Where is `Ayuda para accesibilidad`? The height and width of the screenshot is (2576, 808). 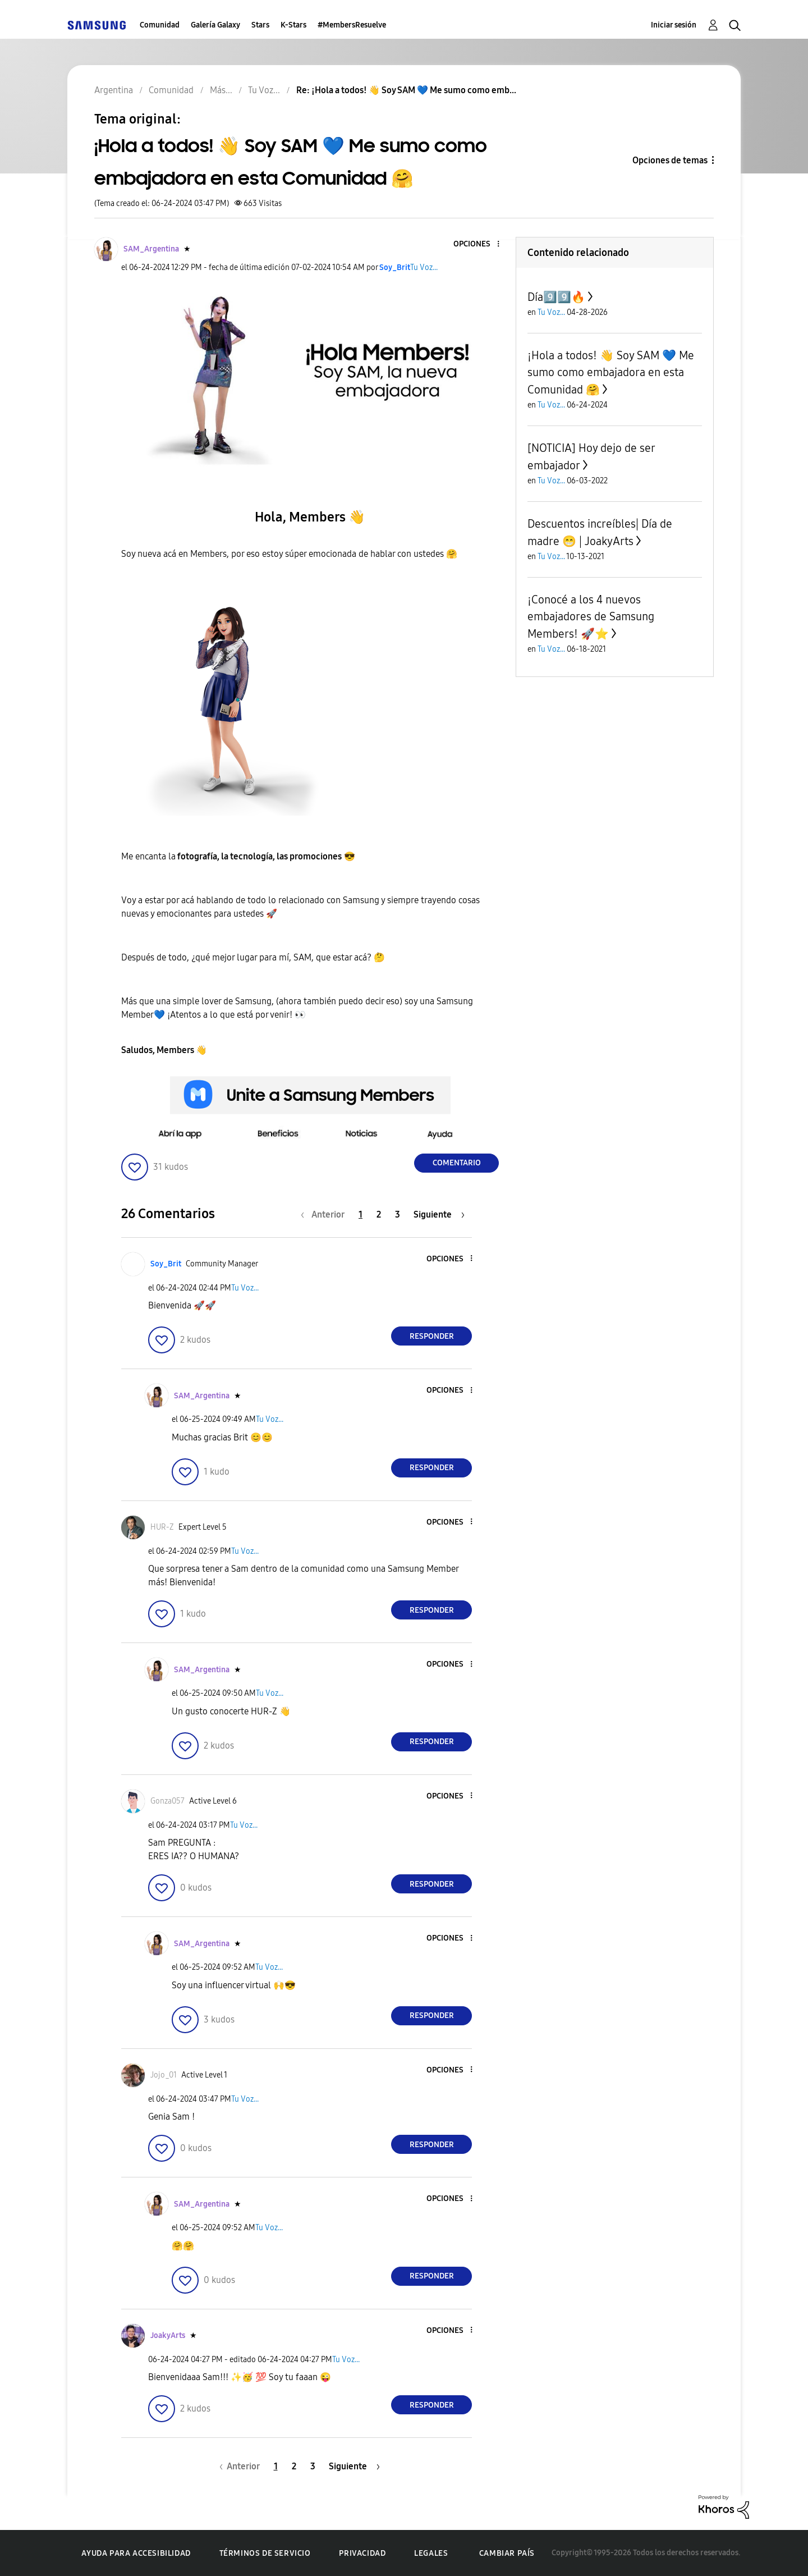 Ayuda para accesibilidad is located at coordinates (135, 2553).